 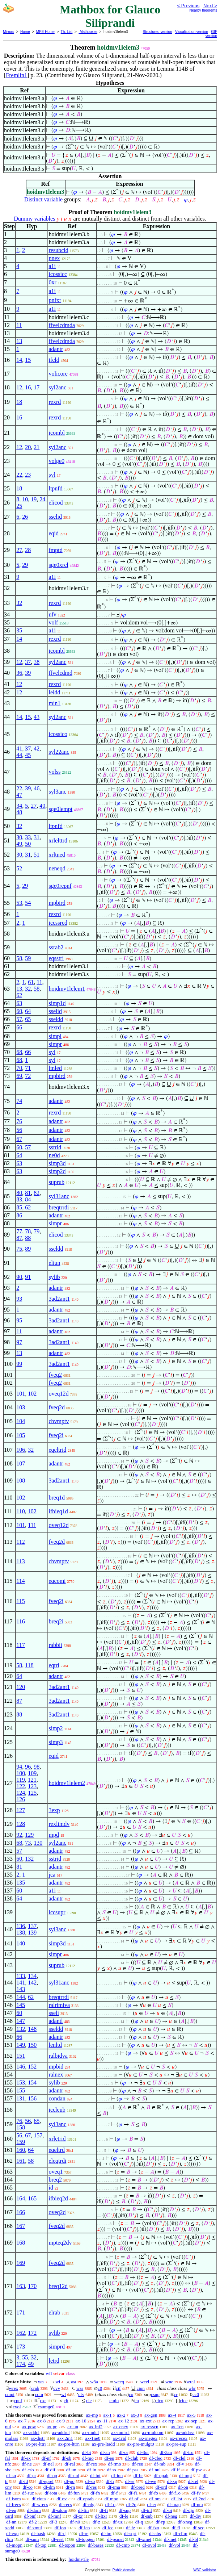 What do you see at coordinates (20, 1621) in the screenshot?
I see `116` at bounding box center [20, 1621].